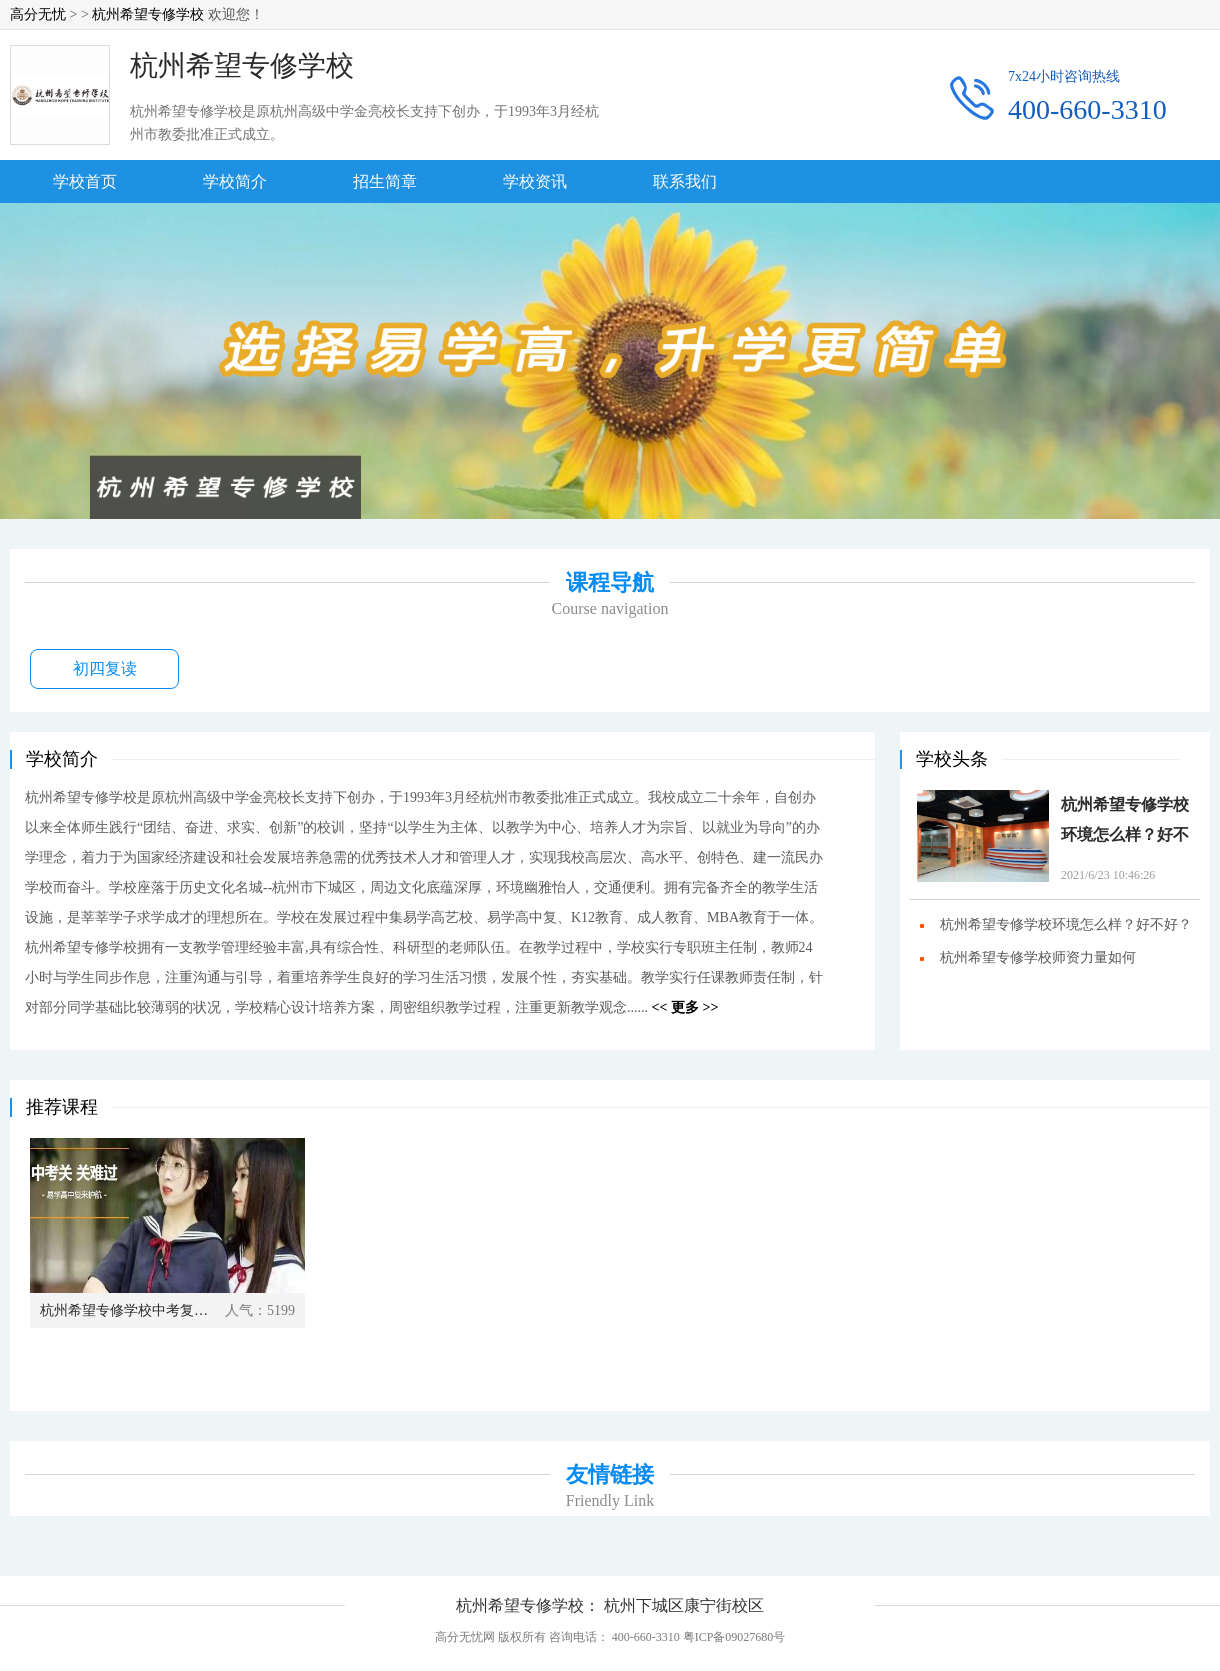  I want to click on 学校资讯, so click(535, 181).